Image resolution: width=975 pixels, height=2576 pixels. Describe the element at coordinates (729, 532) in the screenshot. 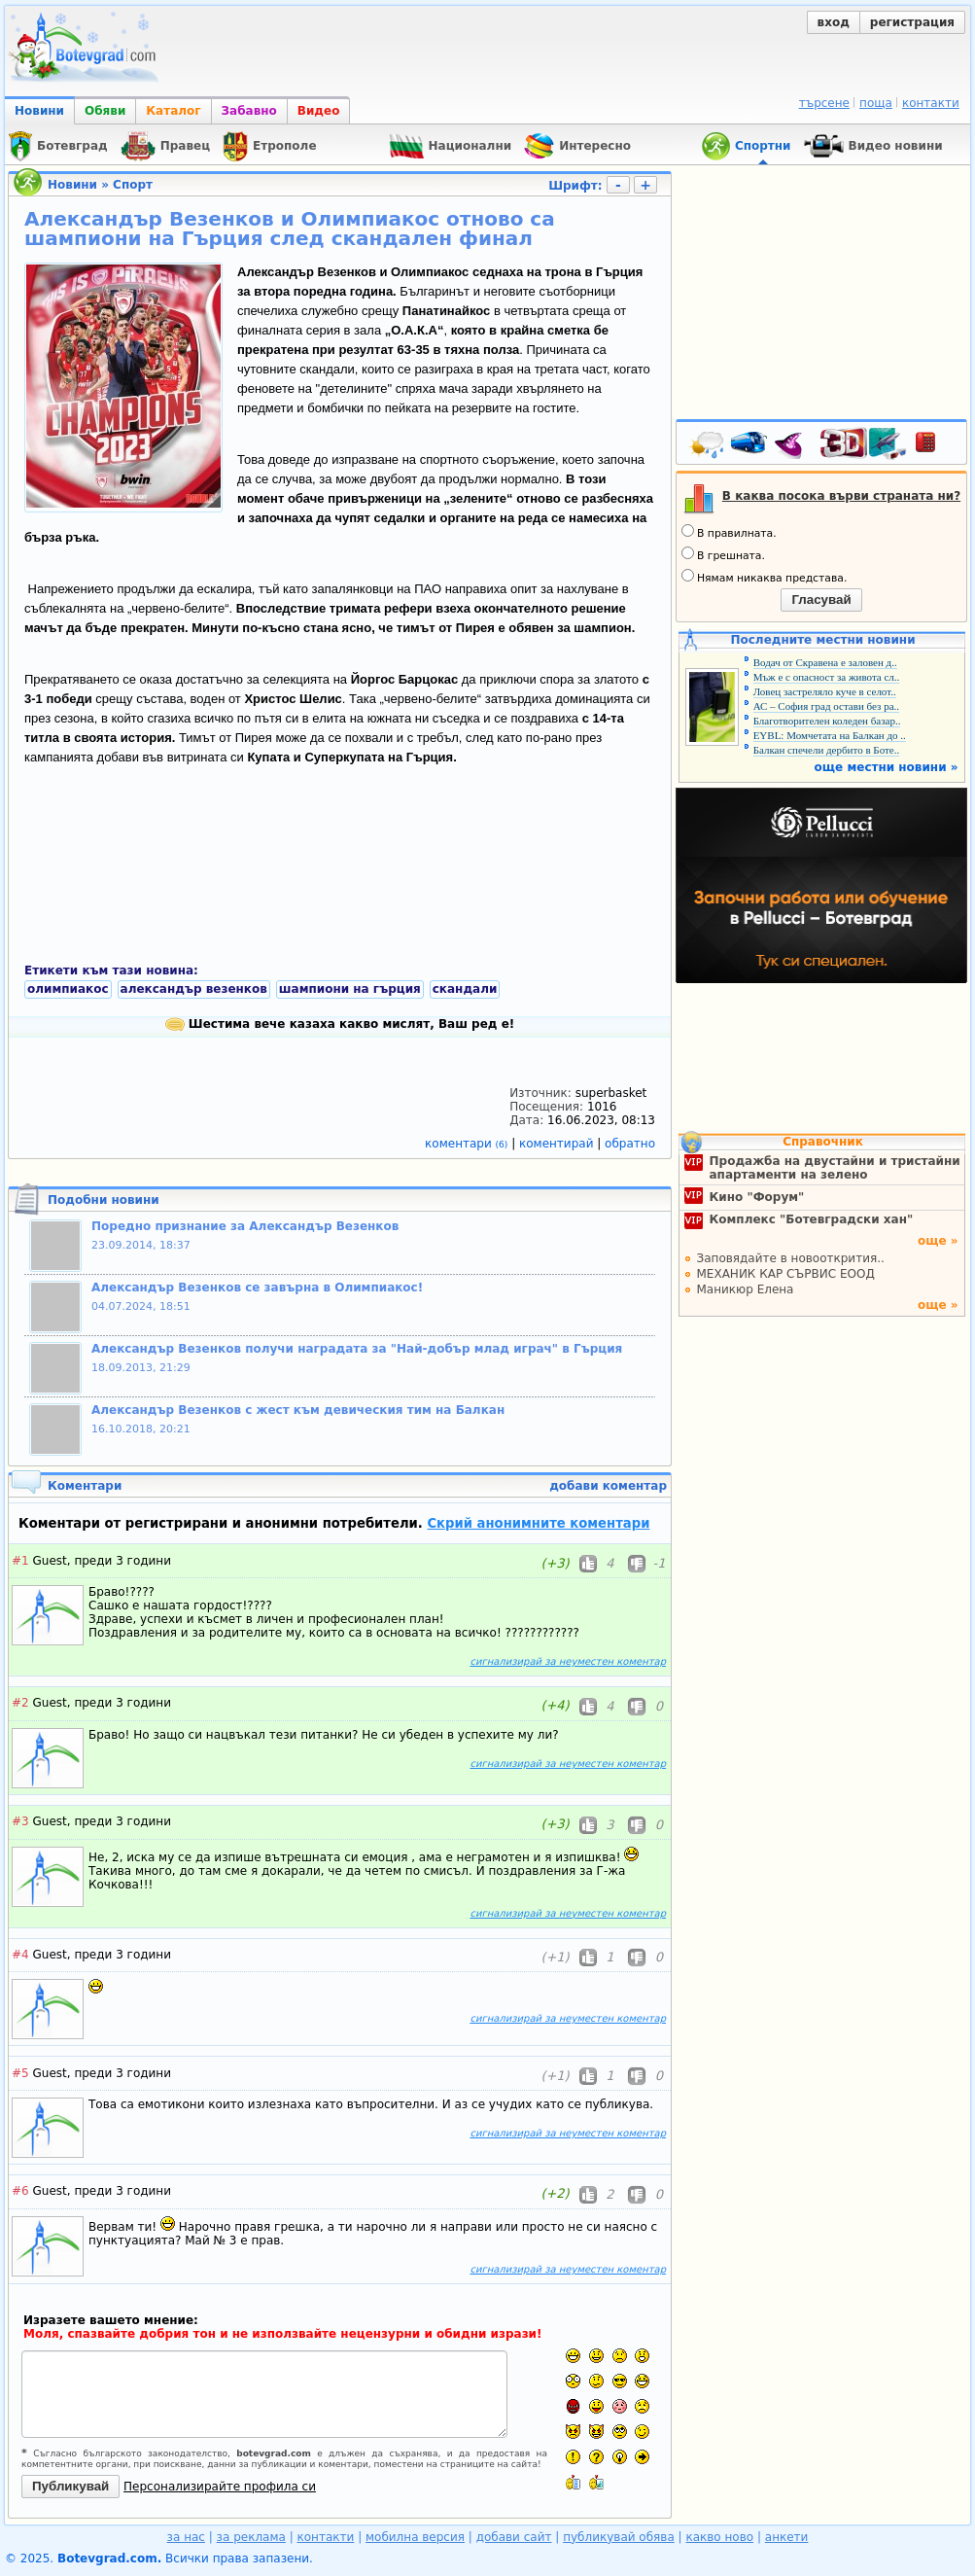

I see `В правилната.` at that location.